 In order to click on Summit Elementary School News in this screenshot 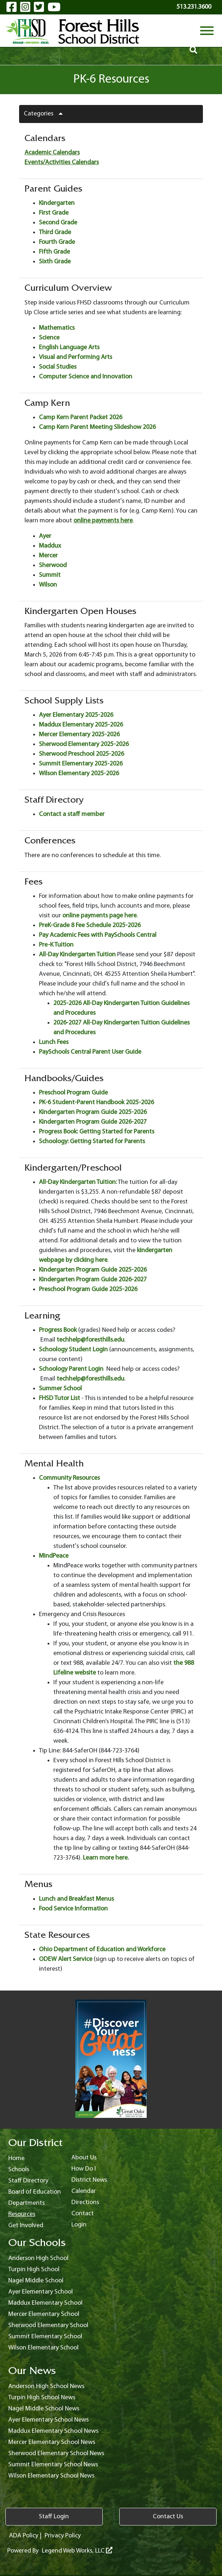, I will do `click(53, 2464)`.